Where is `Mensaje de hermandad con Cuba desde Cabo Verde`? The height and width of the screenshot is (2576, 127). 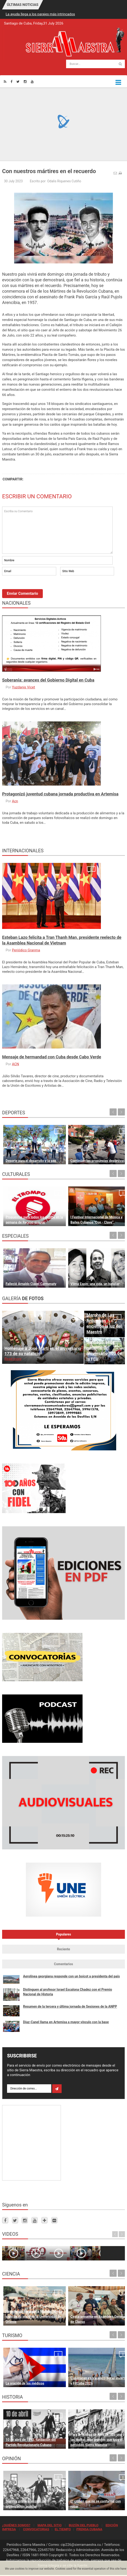
Mensaje de hermandad con Cuba desde Cabo Verde is located at coordinates (51, 1056).